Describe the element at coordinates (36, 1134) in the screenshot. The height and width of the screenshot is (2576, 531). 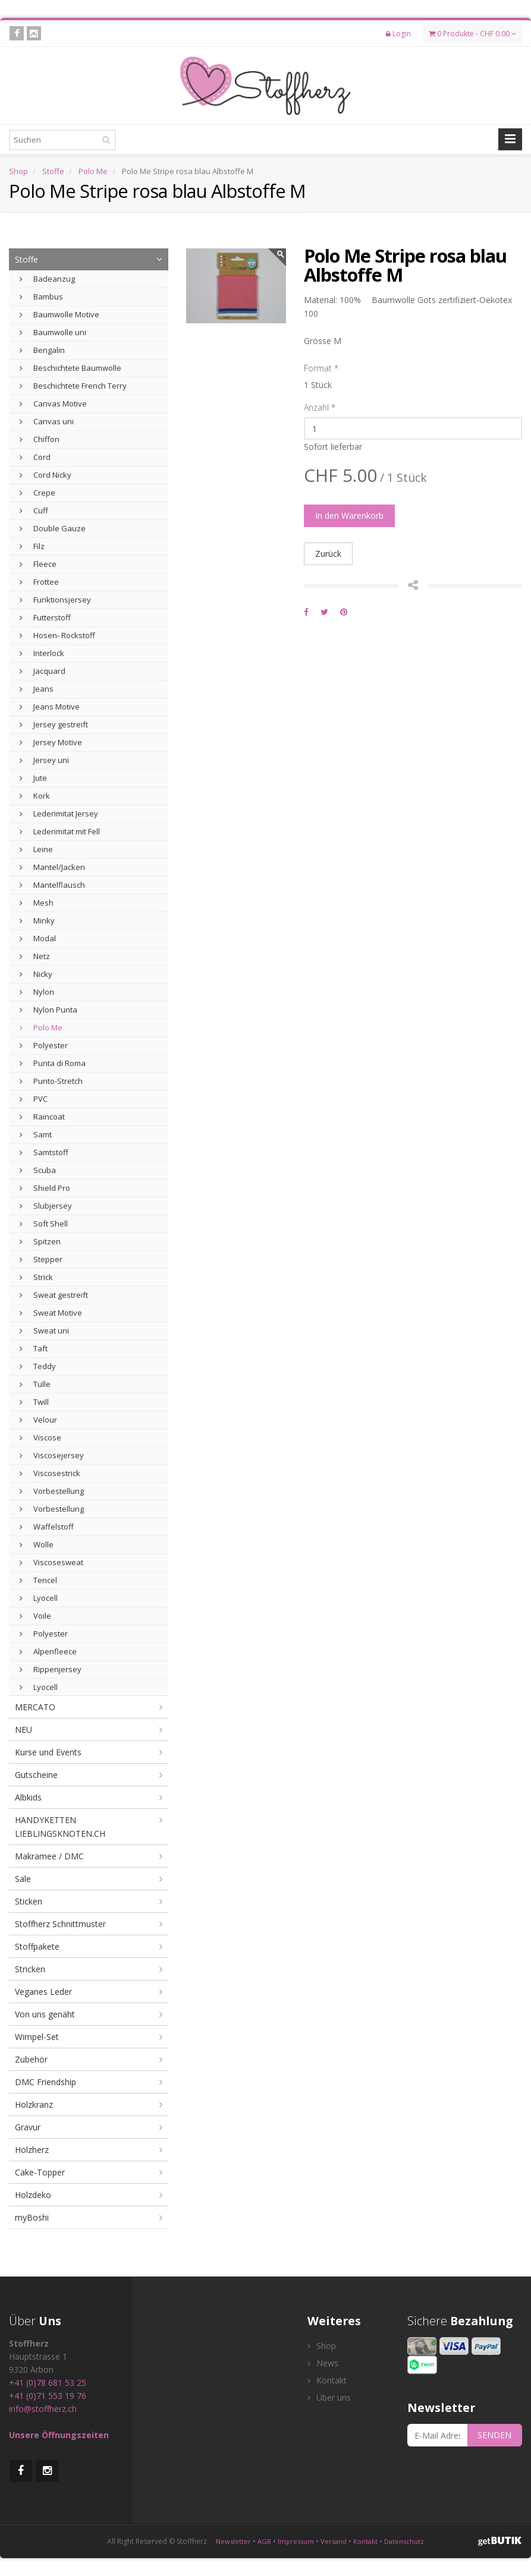
I see `Samt` at that location.